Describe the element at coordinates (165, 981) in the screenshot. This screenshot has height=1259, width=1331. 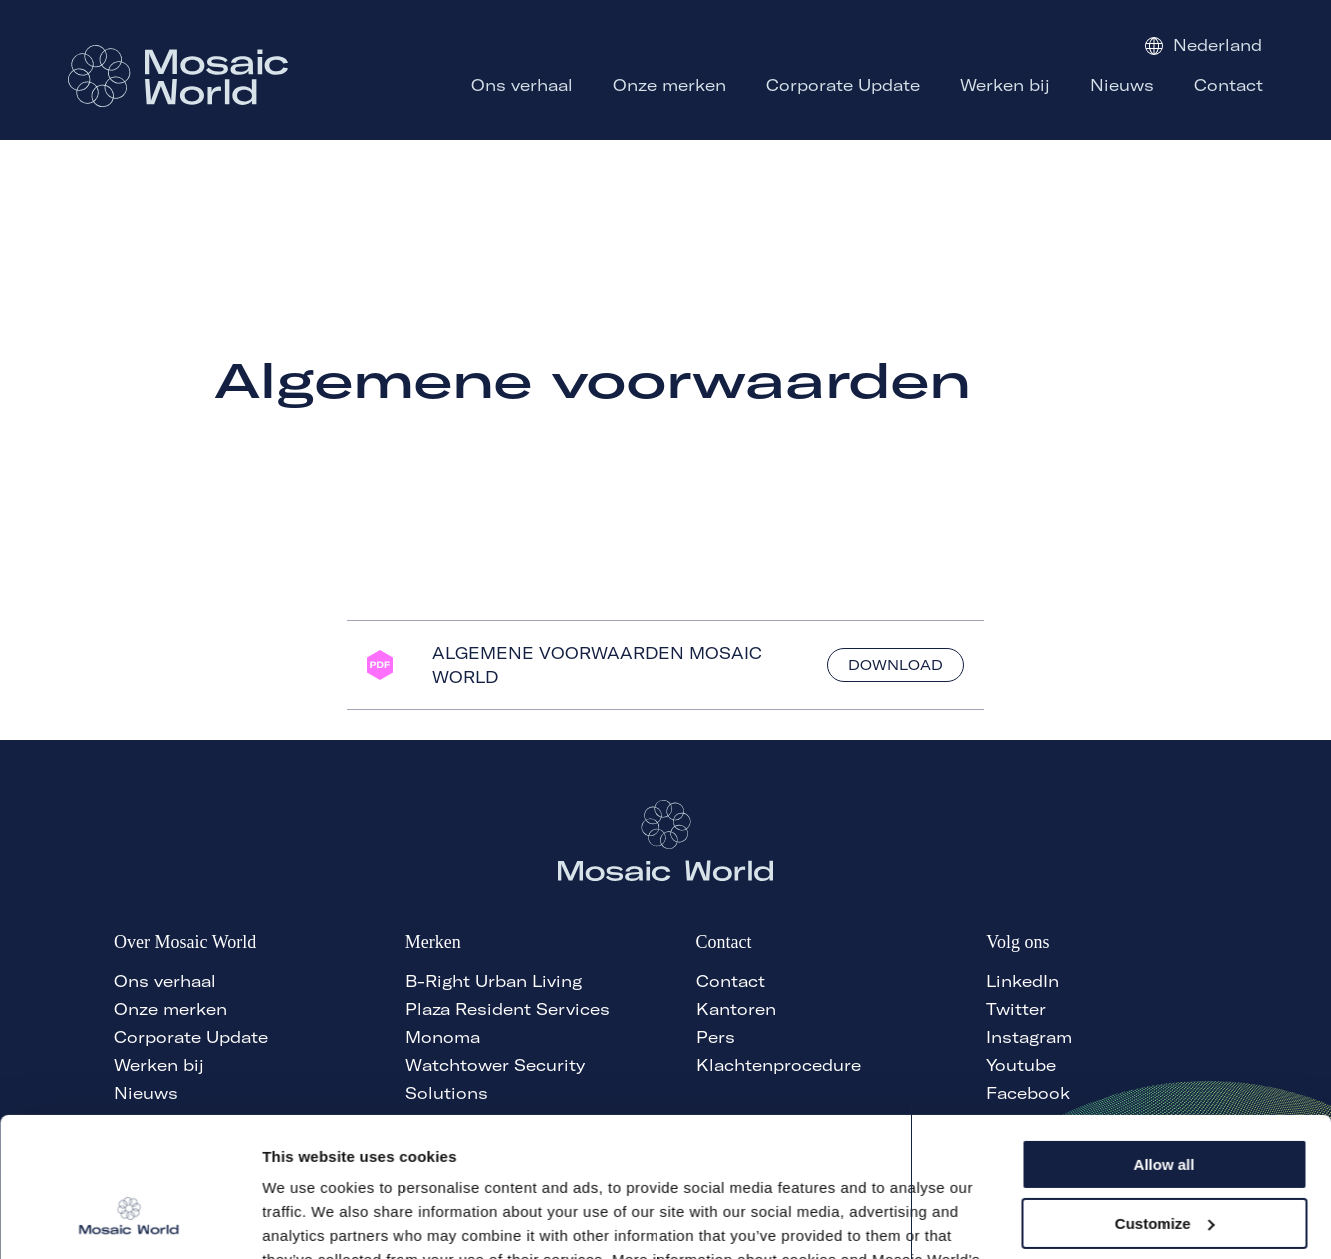
I see `Ons verhaal` at that location.